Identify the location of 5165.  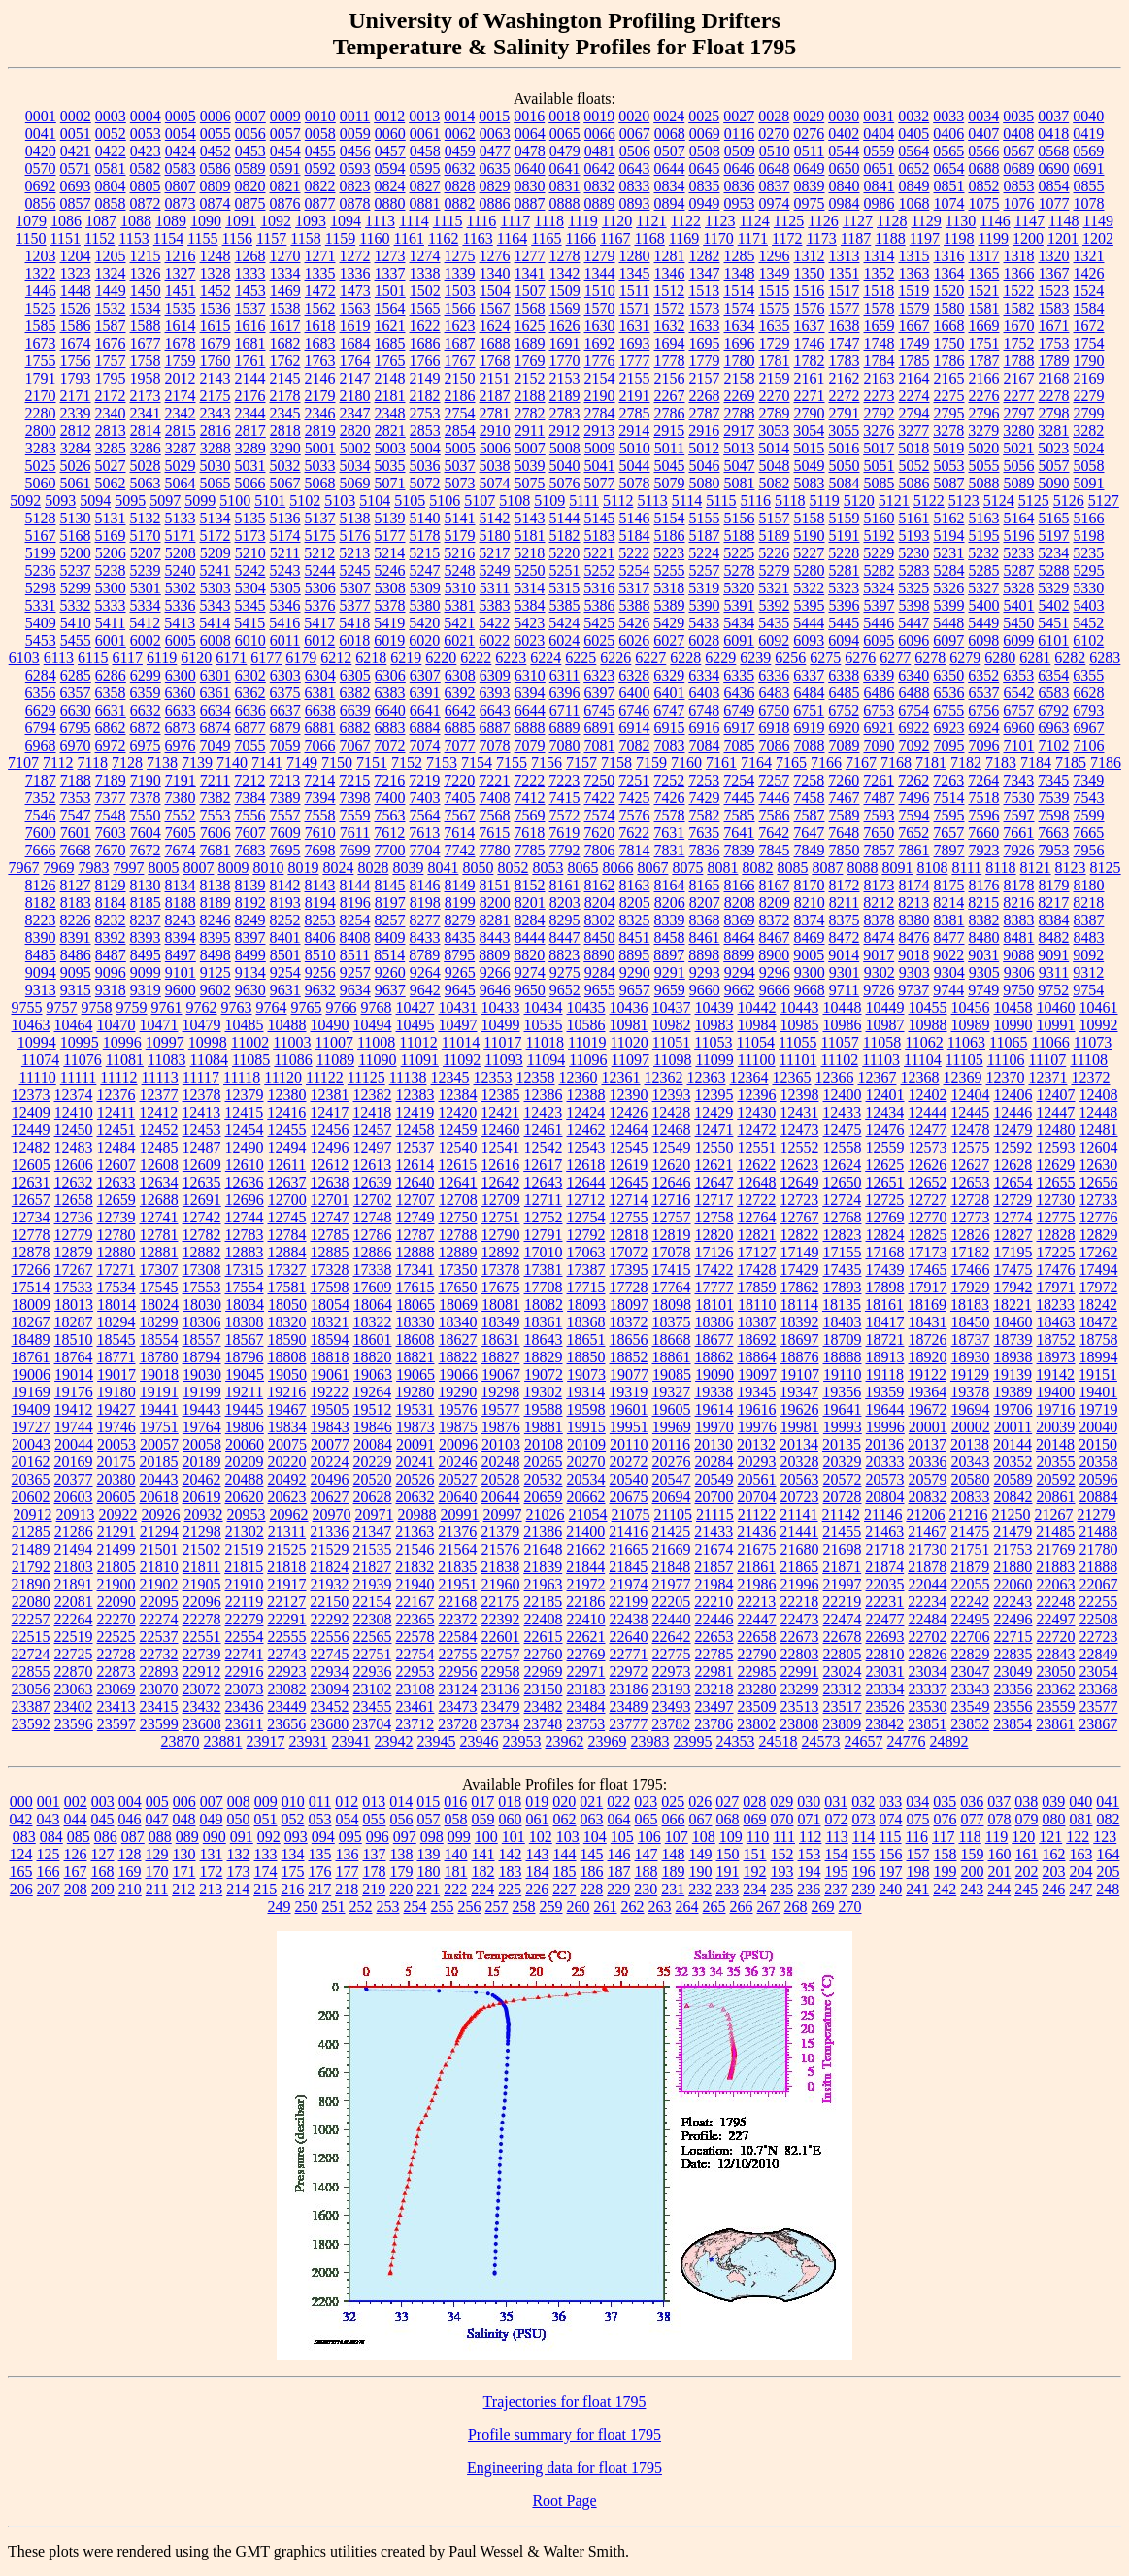
(1054, 518).